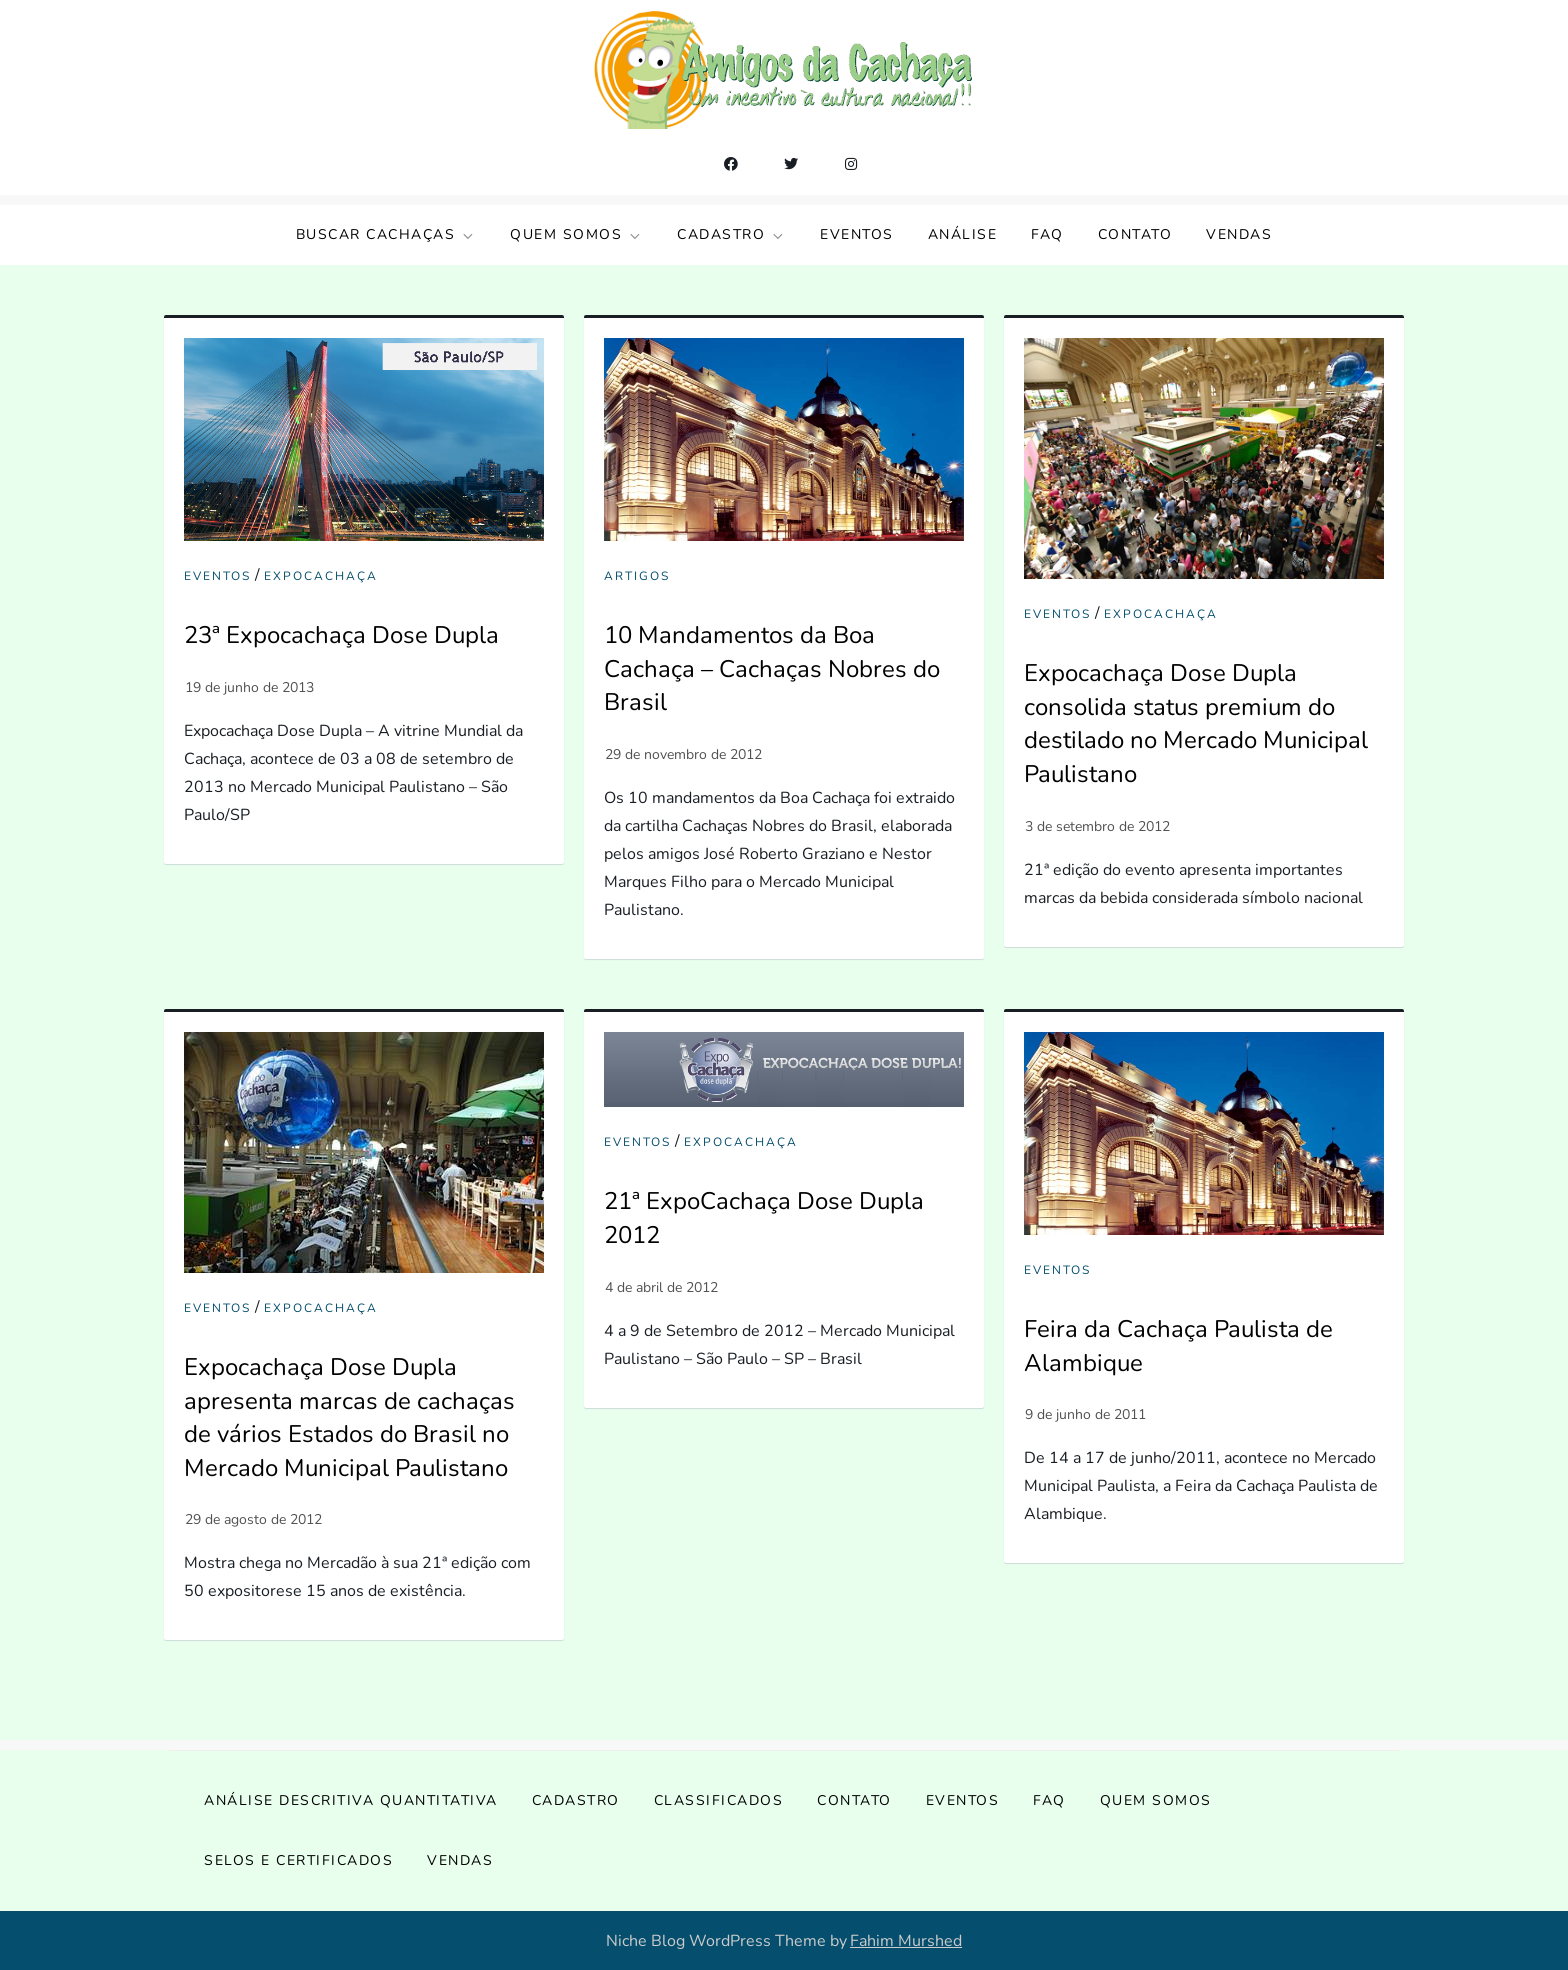  Describe the element at coordinates (321, 576) in the screenshot. I see `ExpoCachaça` at that location.